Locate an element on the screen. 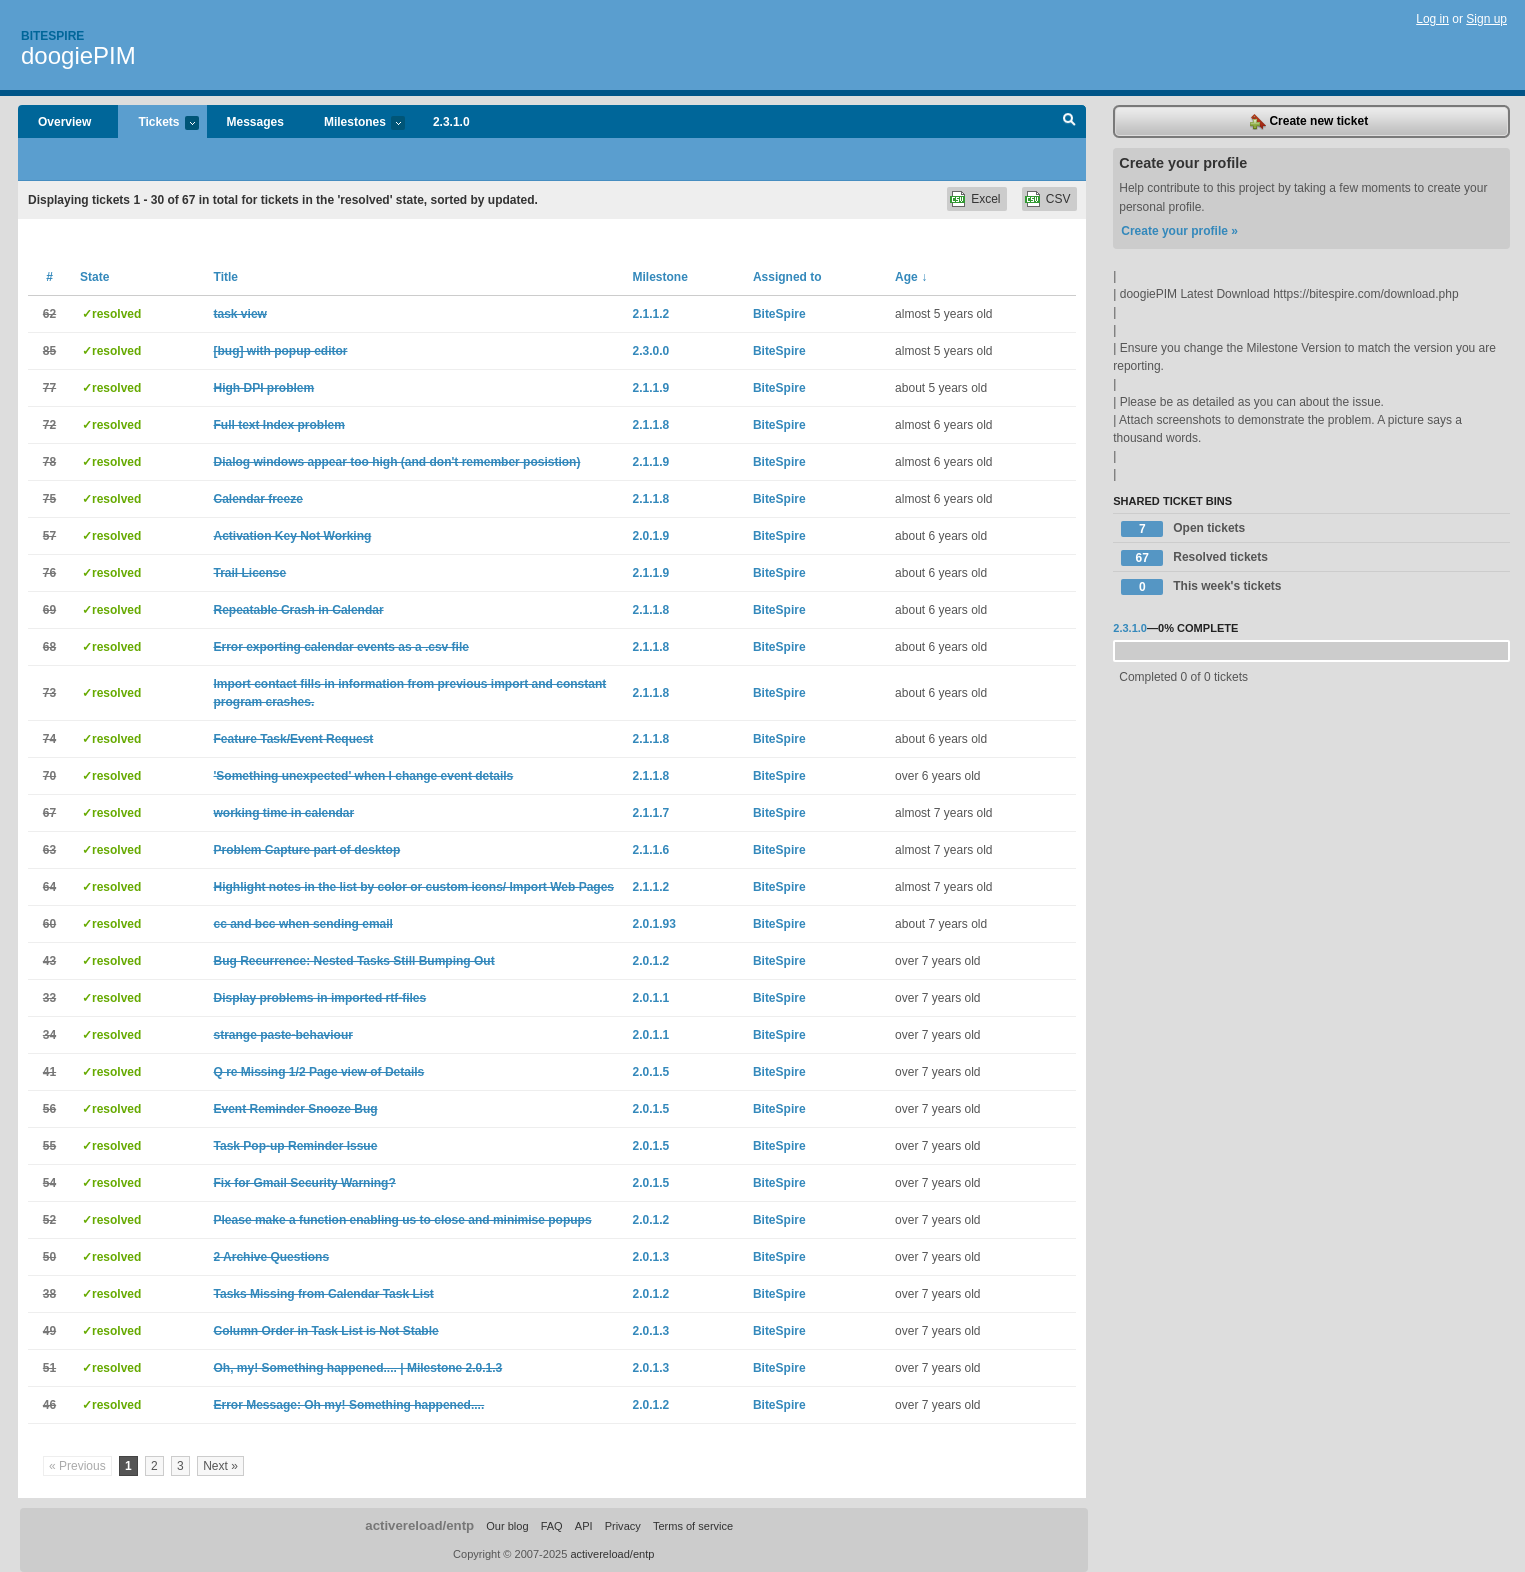 This screenshot has height=1572, width=1525. Log in is located at coordinates (1432, 19).